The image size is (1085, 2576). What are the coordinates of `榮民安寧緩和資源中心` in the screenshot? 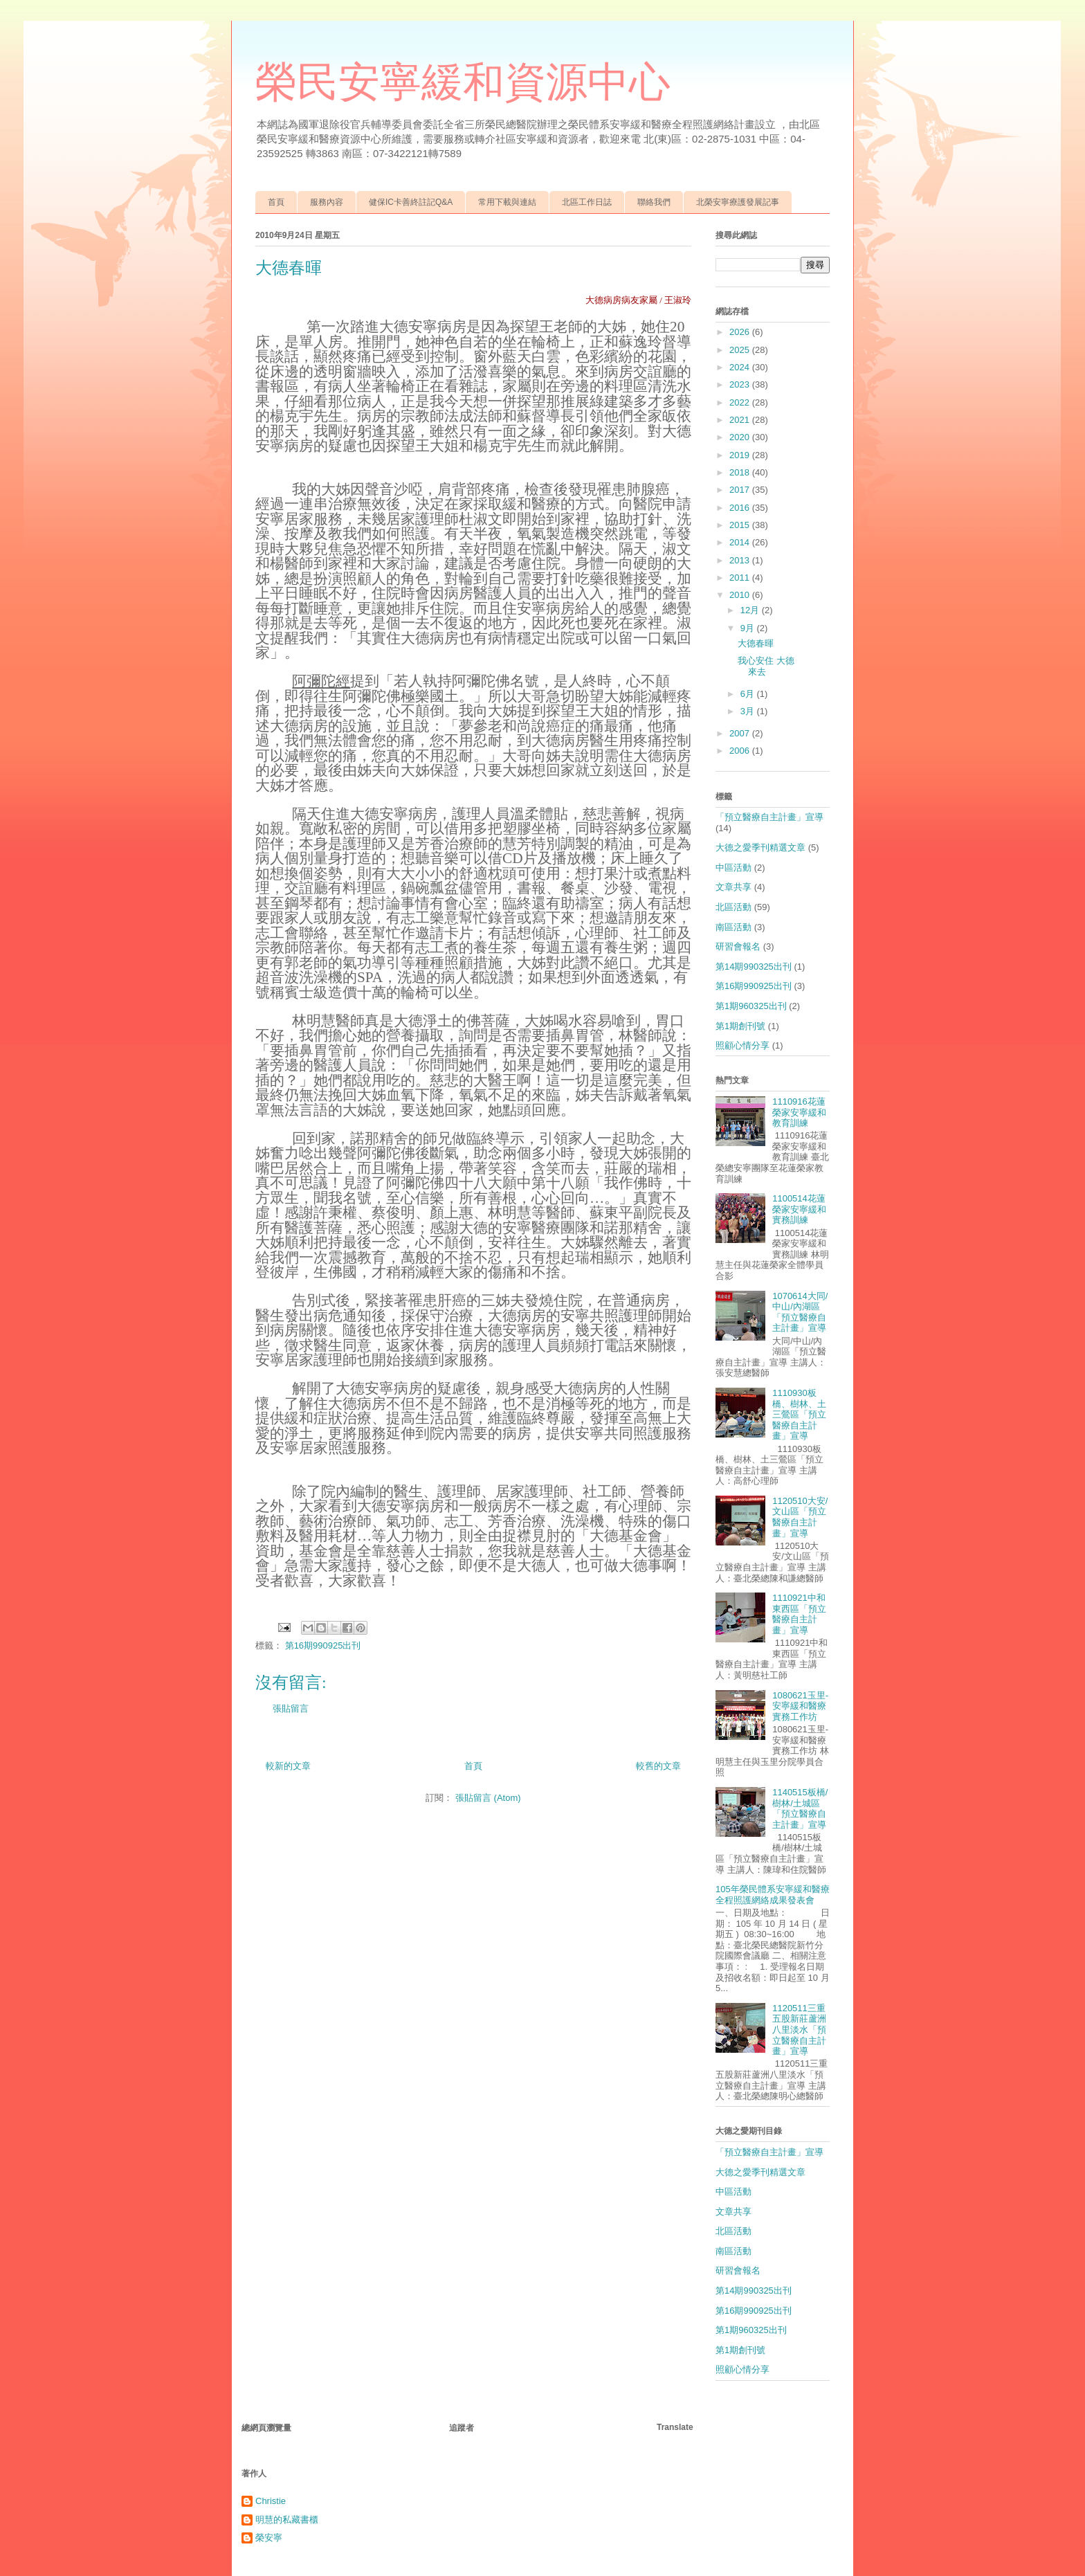 It's located at (463, 82).